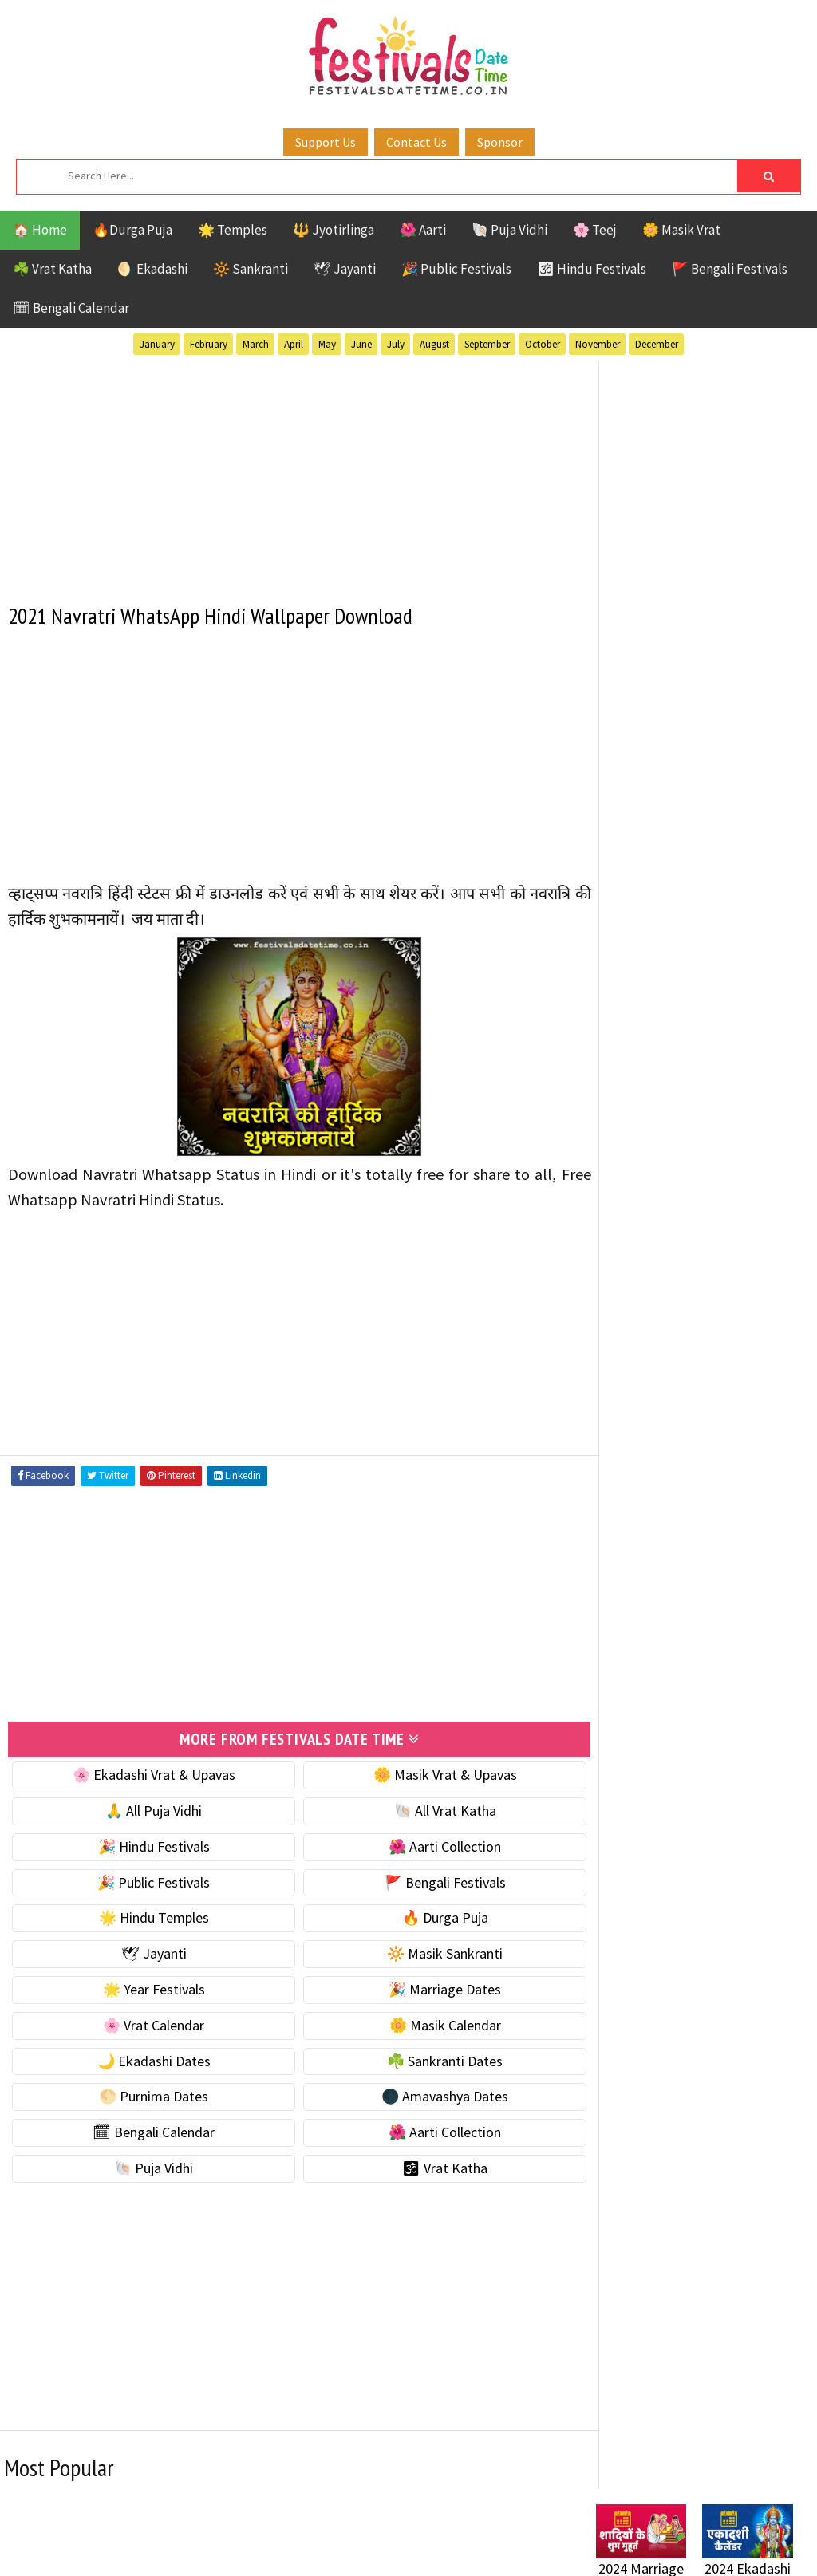 The height and width of the screenshot is (2576, 817). I want to click on 🌼 Masik Vrat & Upavas, so click(424, 1773).